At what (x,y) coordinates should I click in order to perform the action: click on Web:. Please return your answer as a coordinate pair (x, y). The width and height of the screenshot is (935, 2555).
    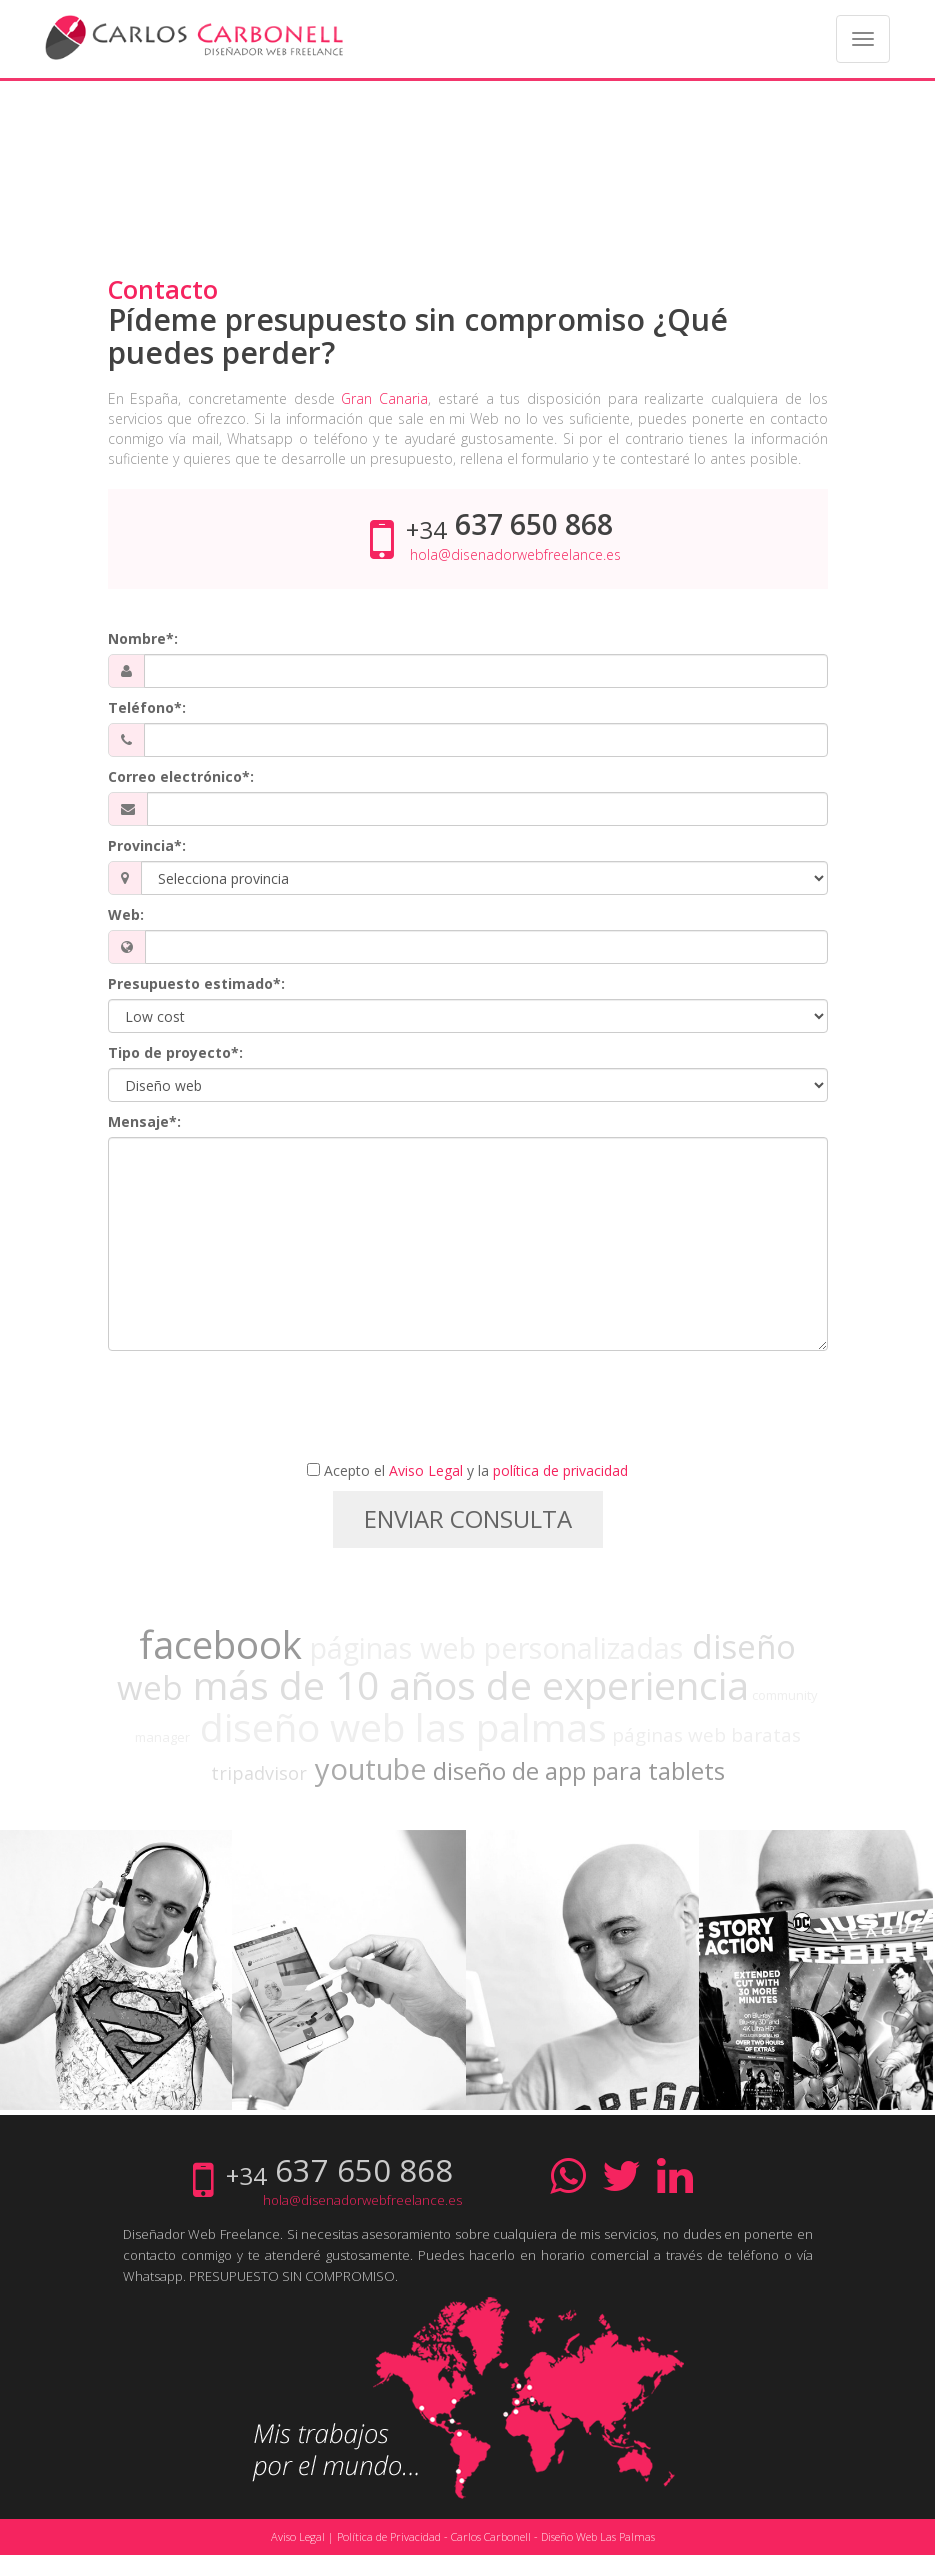
    Looking at the image, I should click on (126, 914).